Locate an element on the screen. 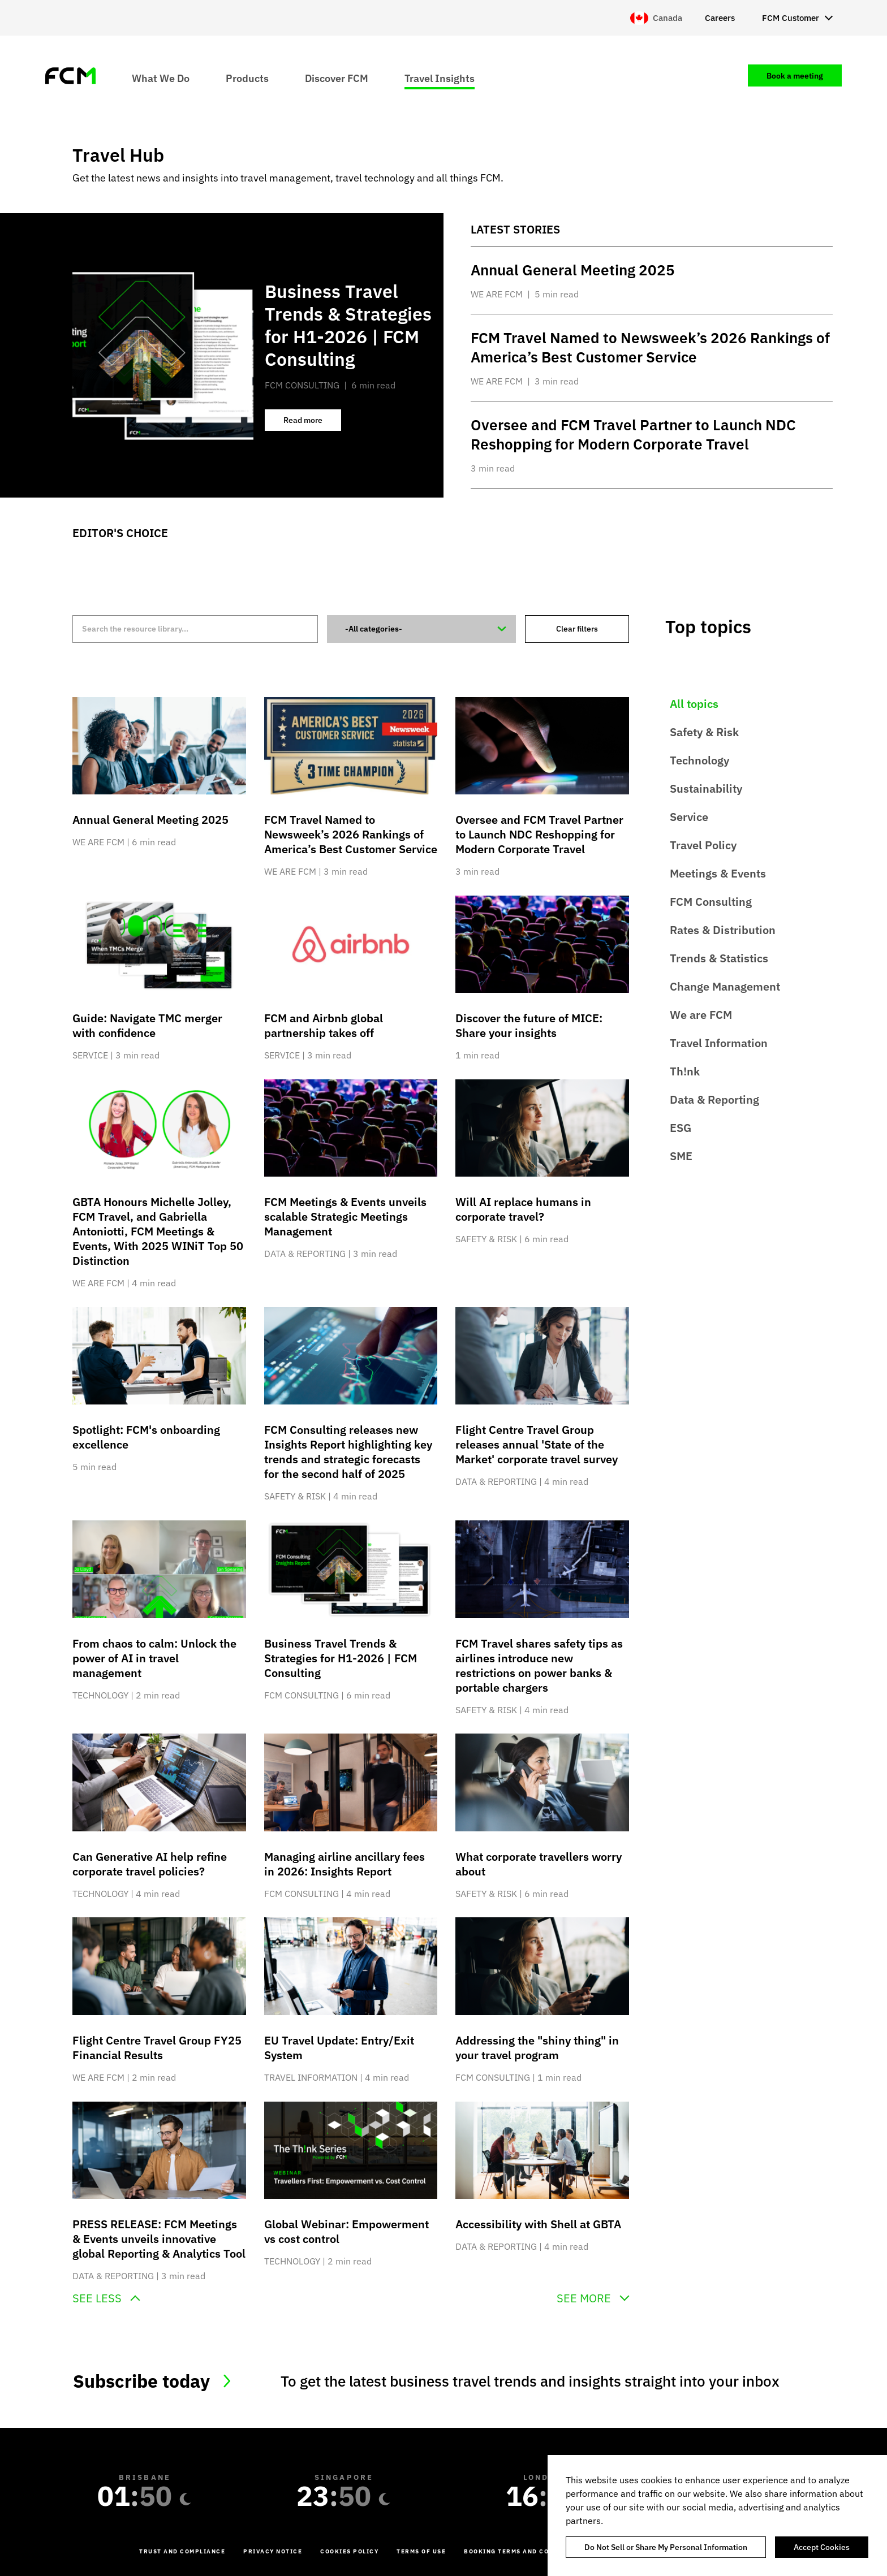 The width and height of the screenshot is (887, 2576). Guide: Navigate TMC merger with confidence is located at coordinates (147, 1025).